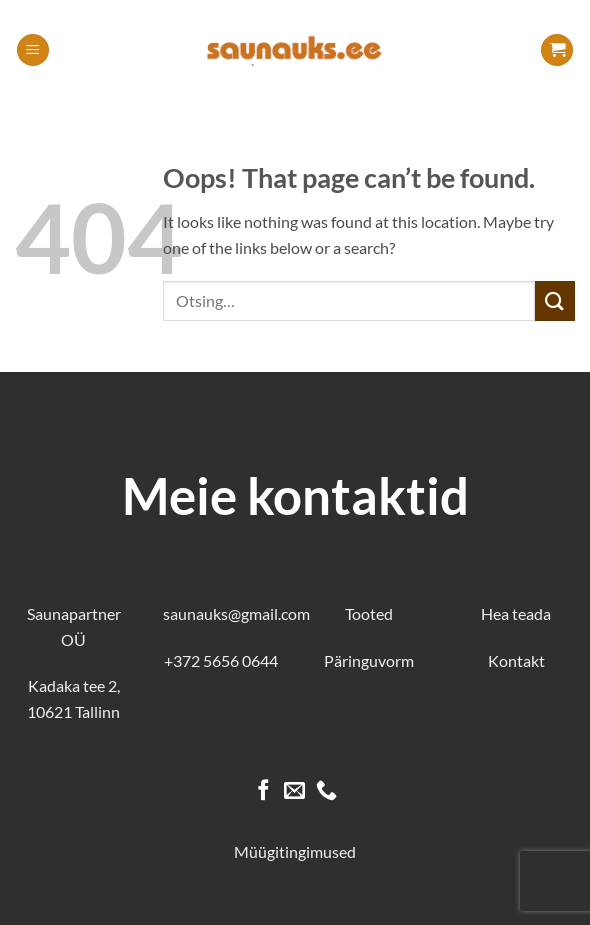 This screenshot has width=590, height=925. What do you see at coordinates (236, 613) in the screenshot?
I see `saunauks@gmail.com` at bounding box center [236, 613].